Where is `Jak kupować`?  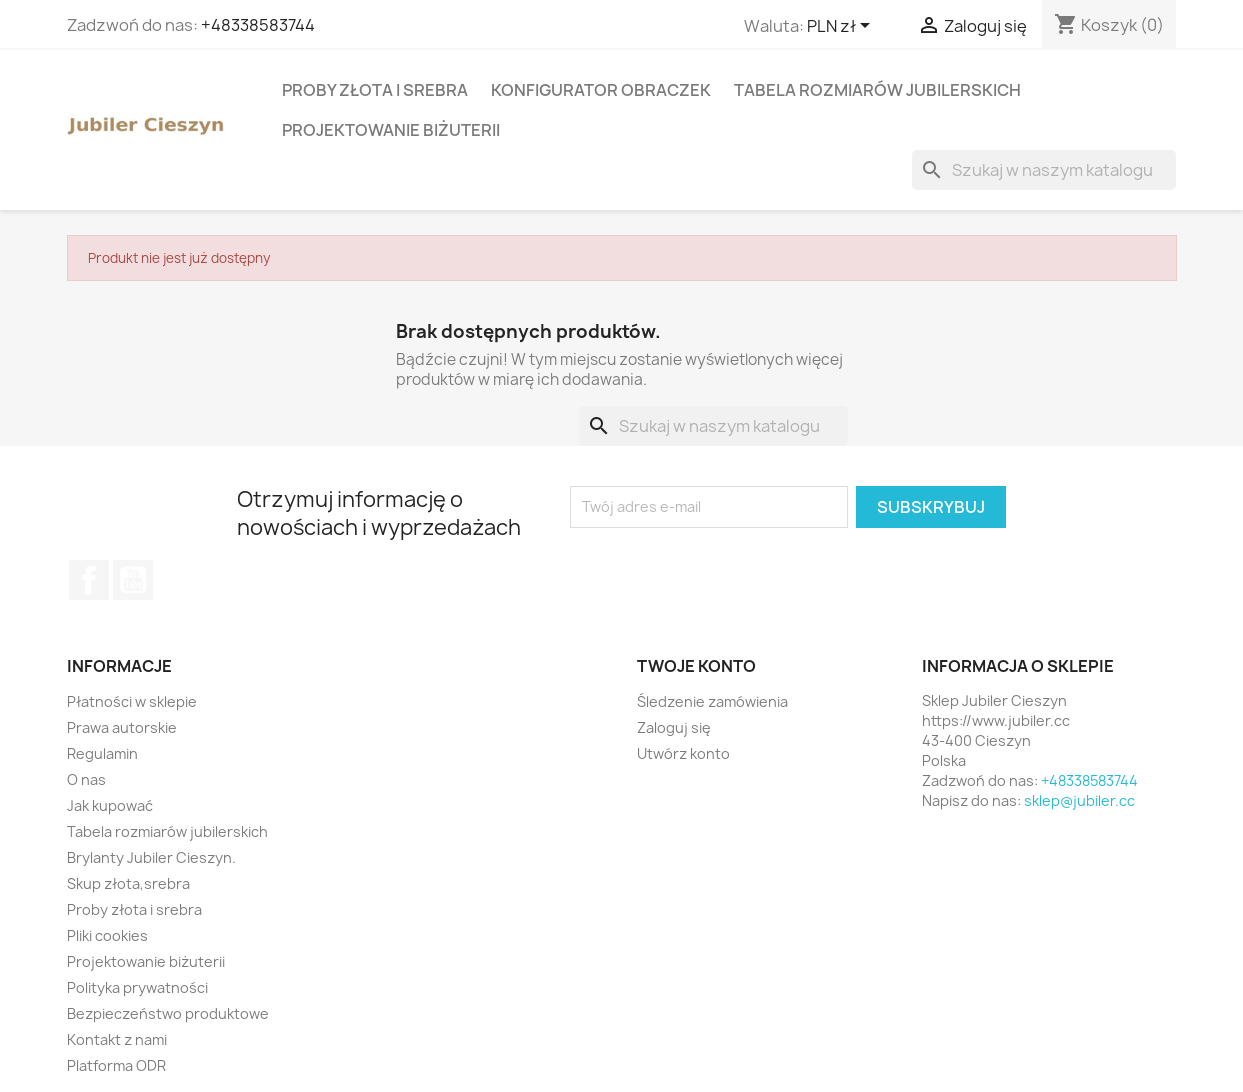
Jak kupować is located at coordinates (110, 805).